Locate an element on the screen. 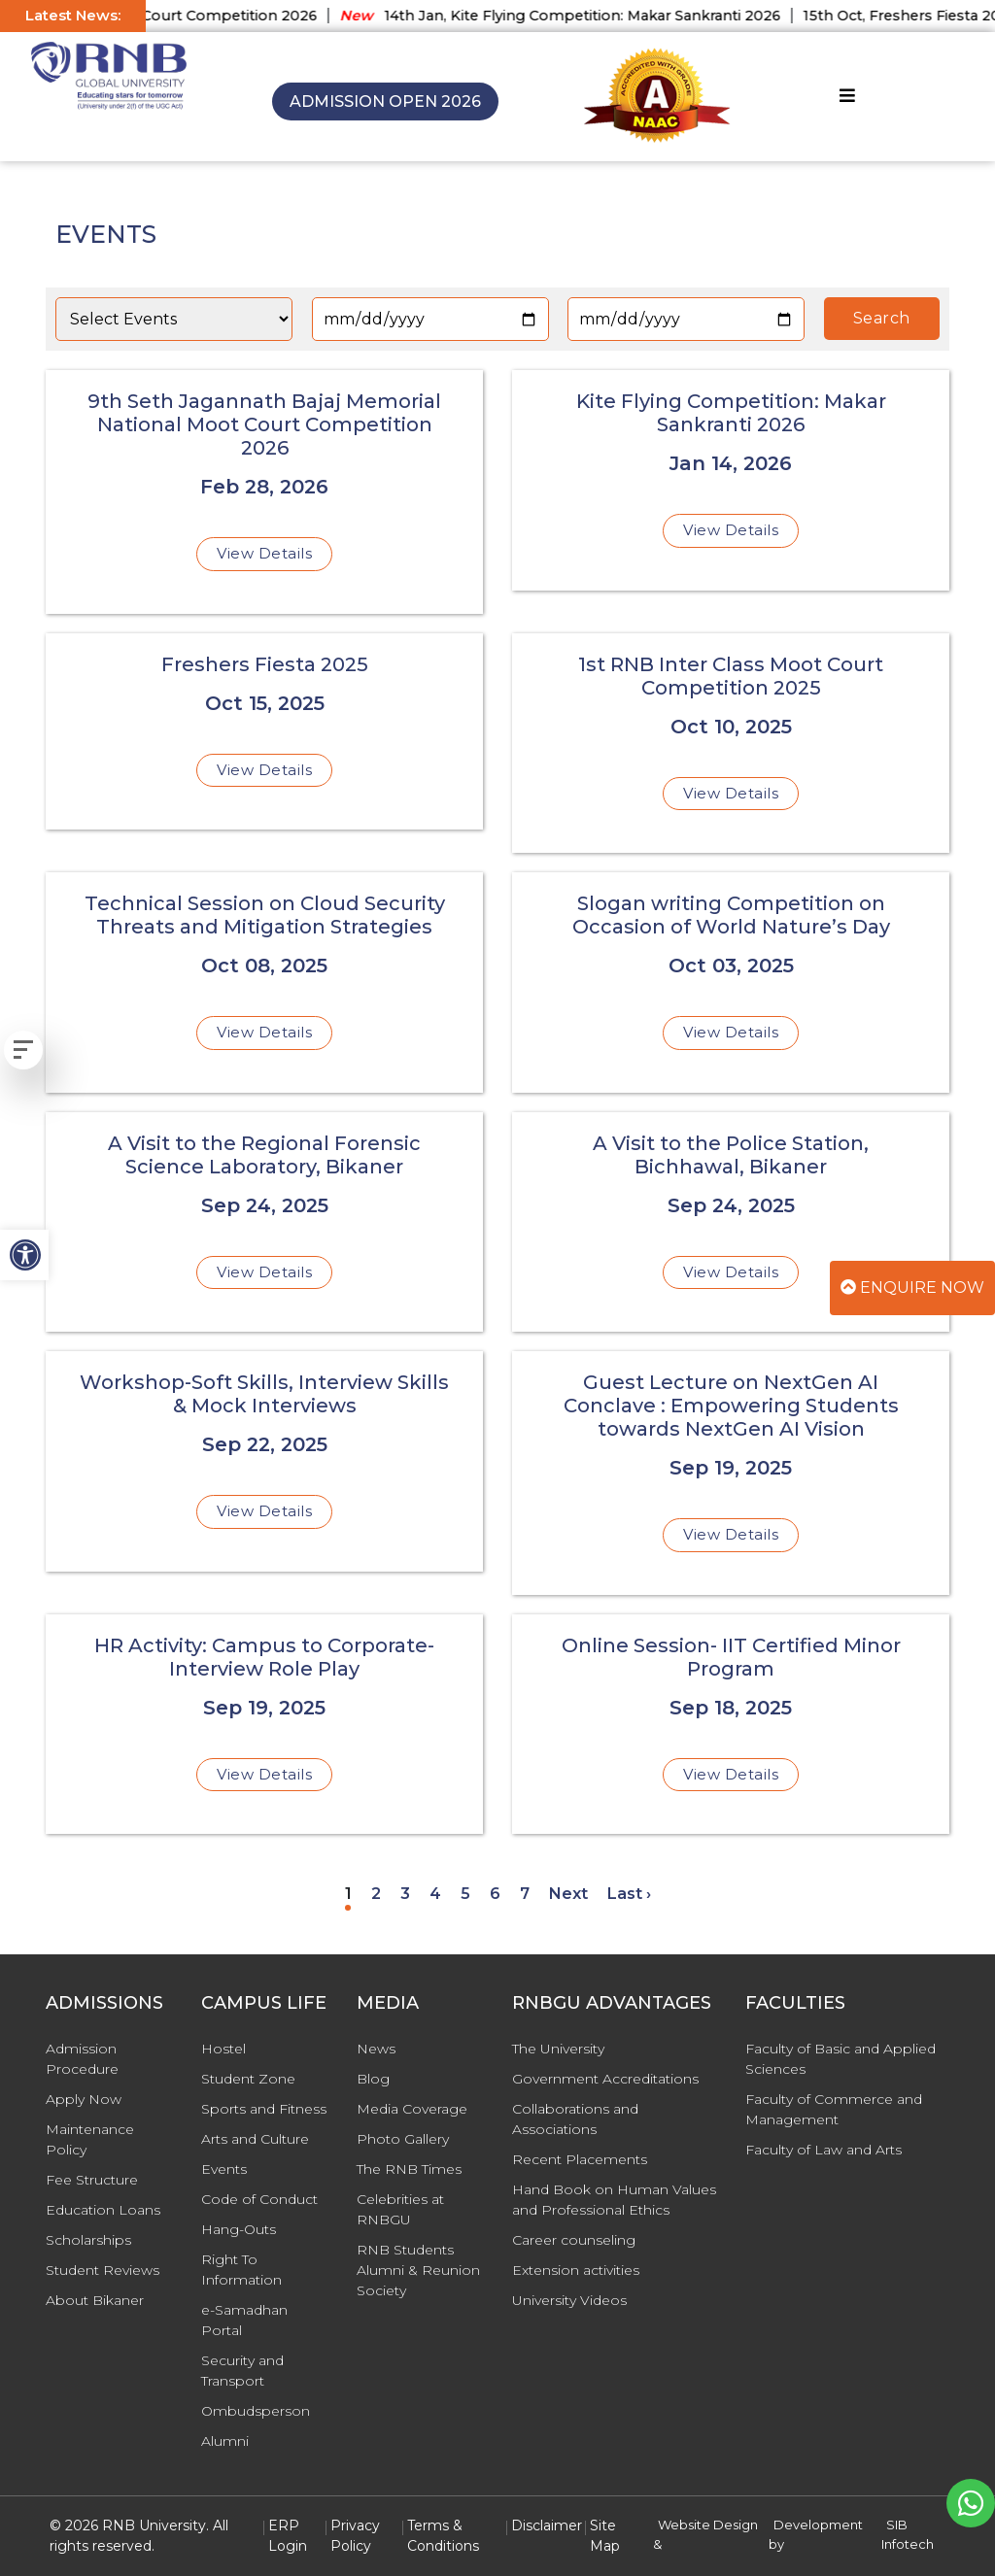 The width and height of the screenshot is (995, 2576). Events is located at coordinates (224, 2169).